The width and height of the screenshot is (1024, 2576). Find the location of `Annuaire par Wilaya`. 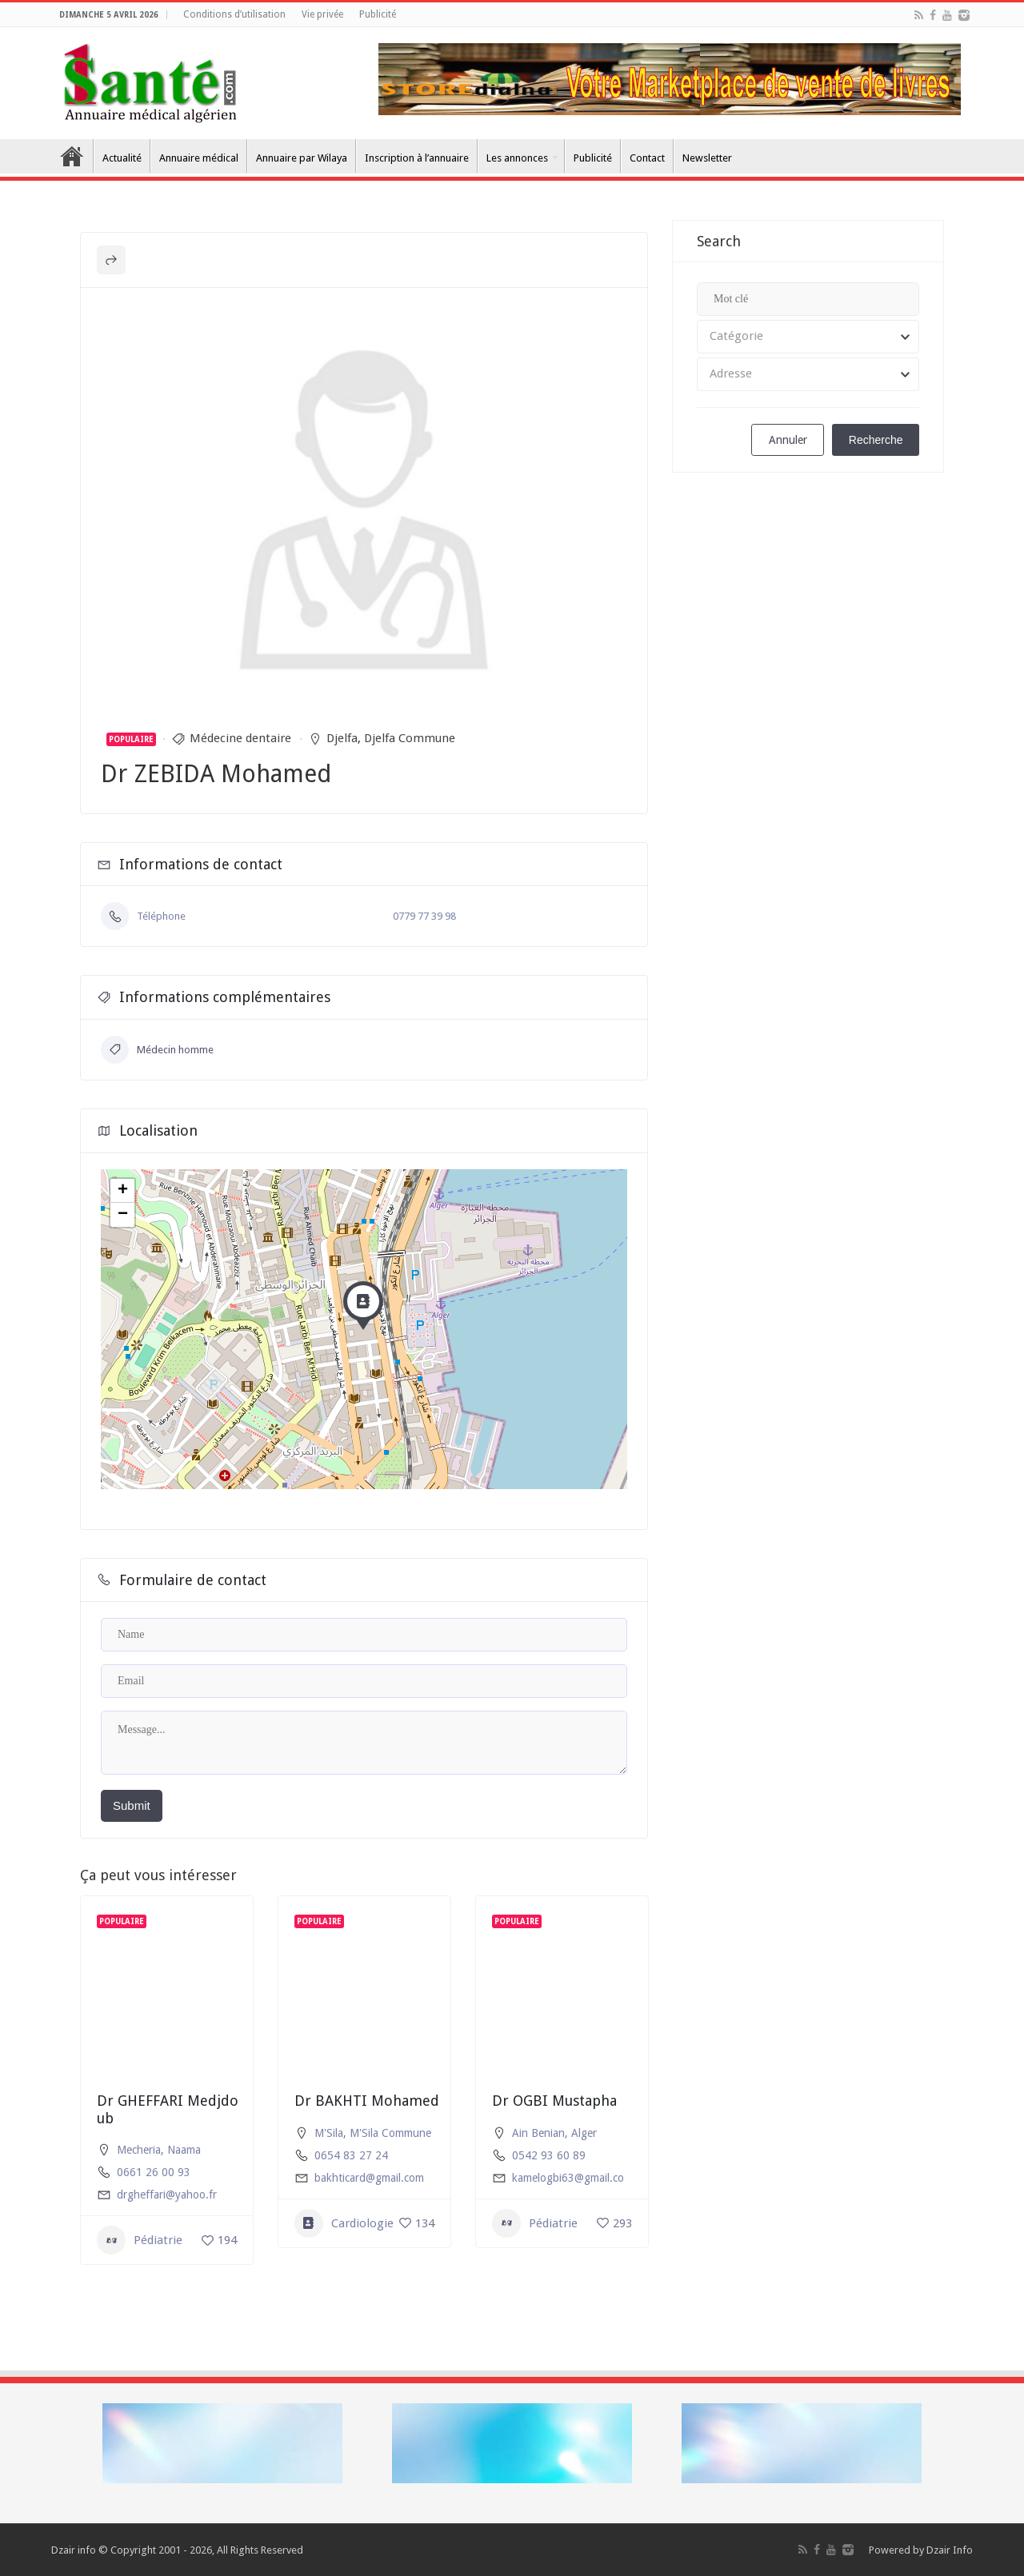

Annuaire par Wilaya is located at coordinates (301, 158).